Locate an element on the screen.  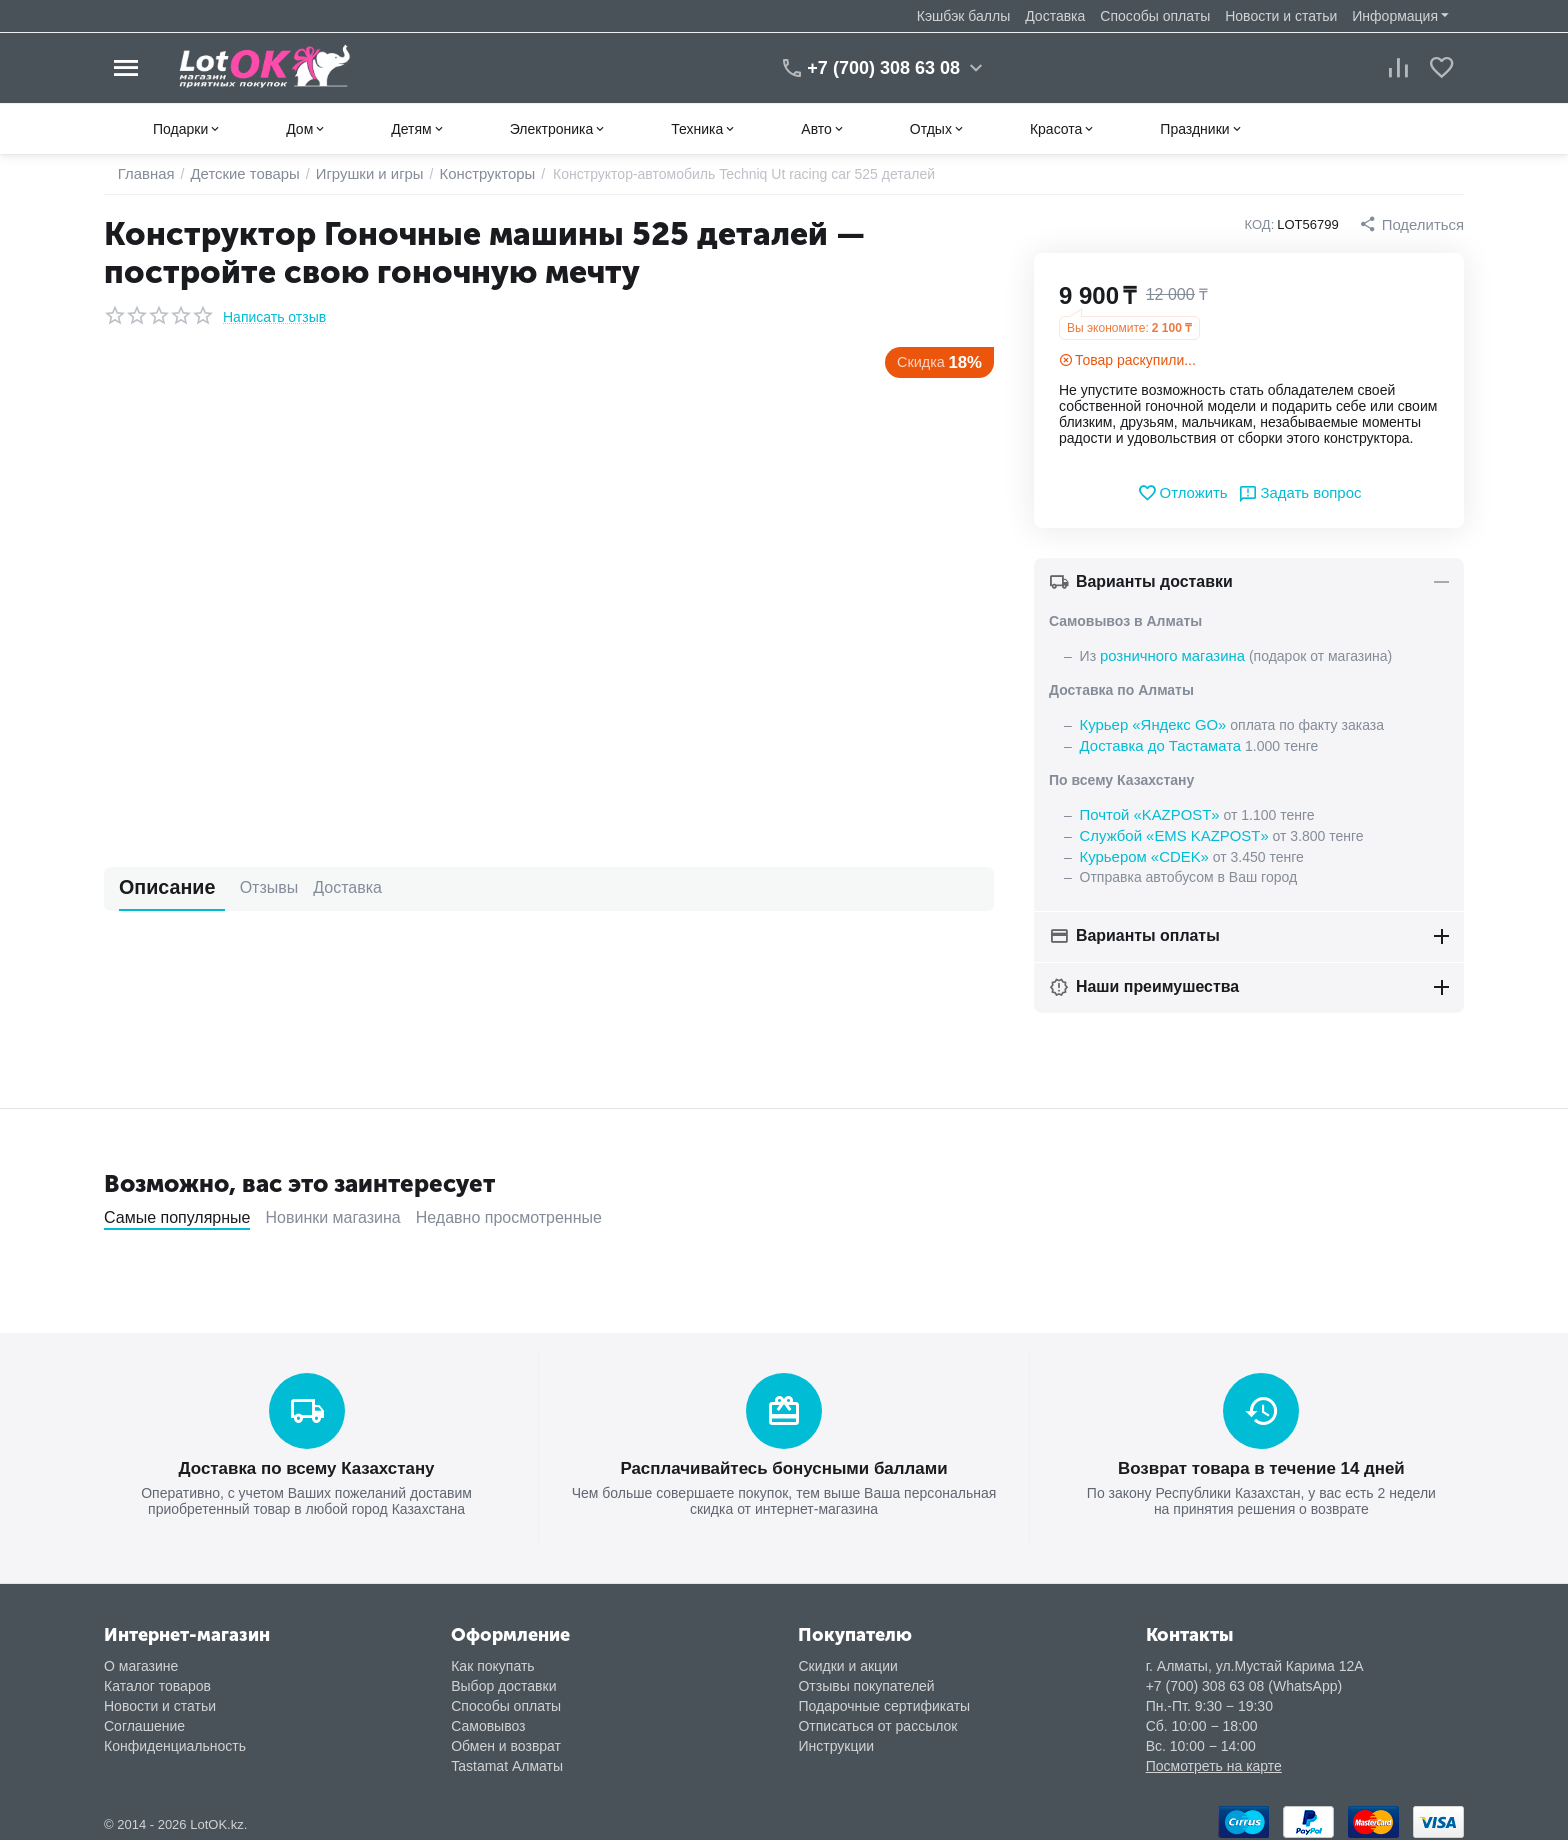
Доставка по всему Казахстану is located at coordinates (306, 1461).